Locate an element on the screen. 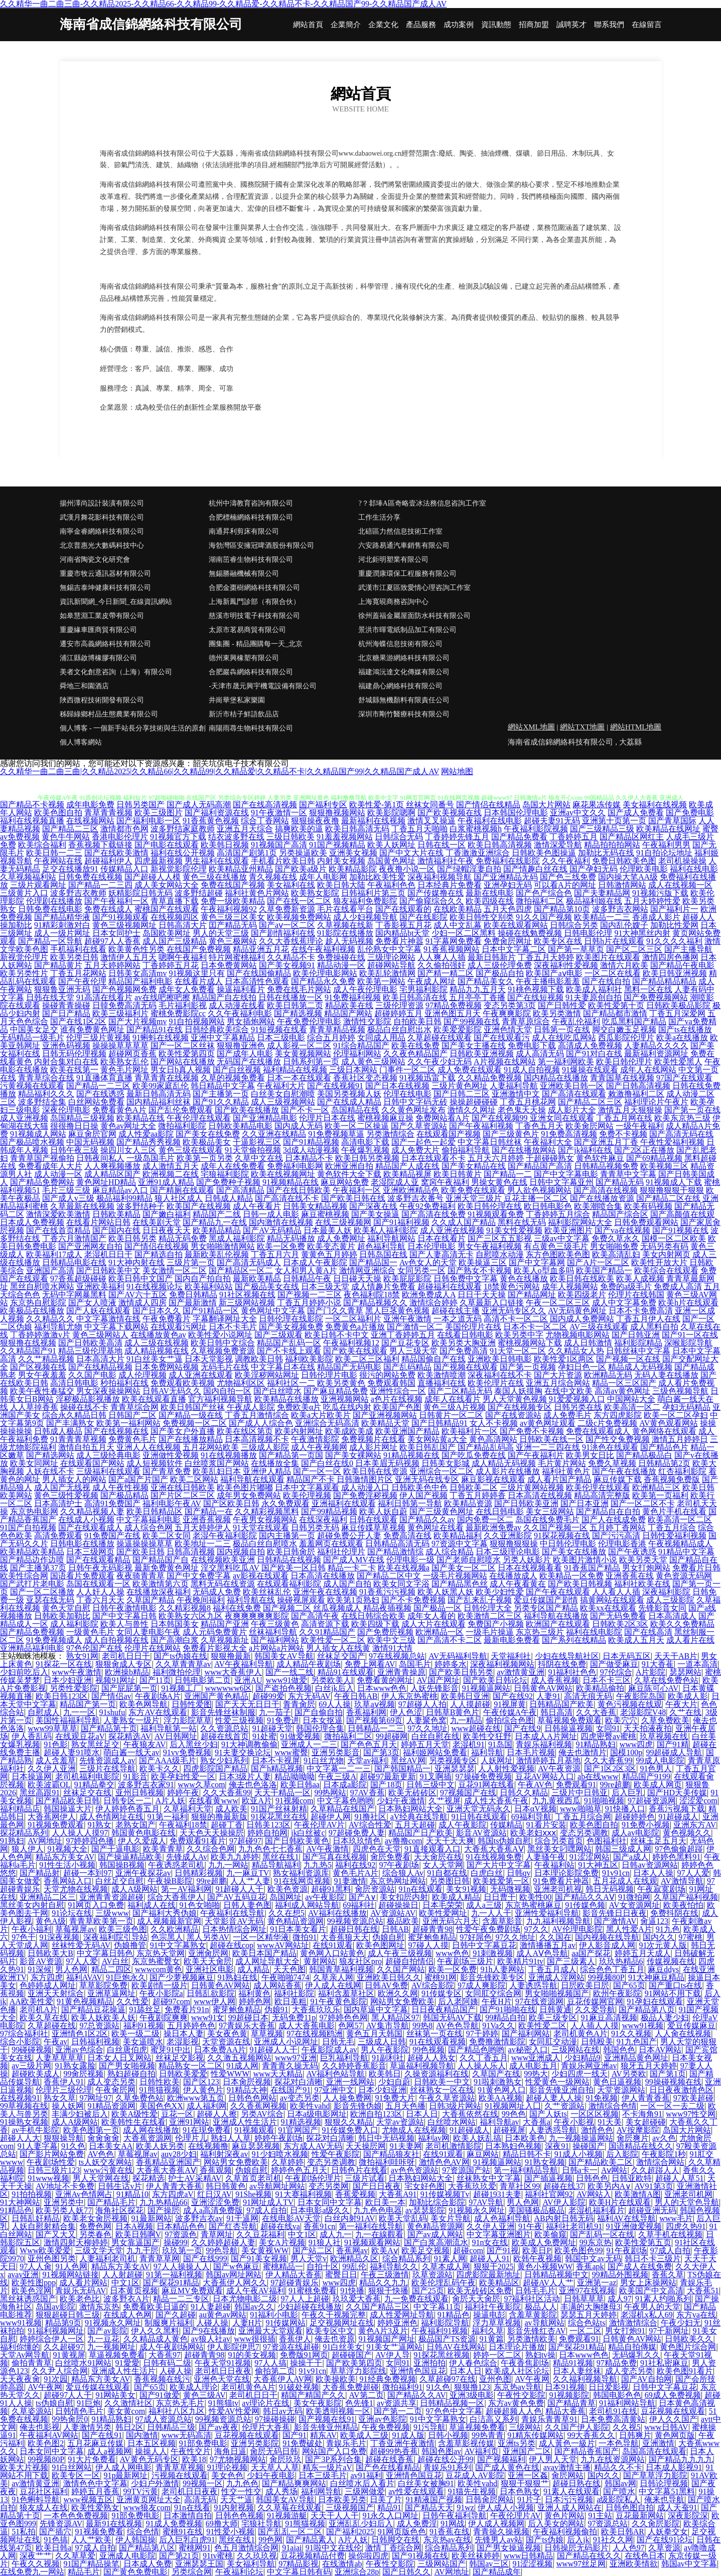 The width and height of the screenshot is (721, 2576). 91熟妇 is located at coordinates (12, 1840).